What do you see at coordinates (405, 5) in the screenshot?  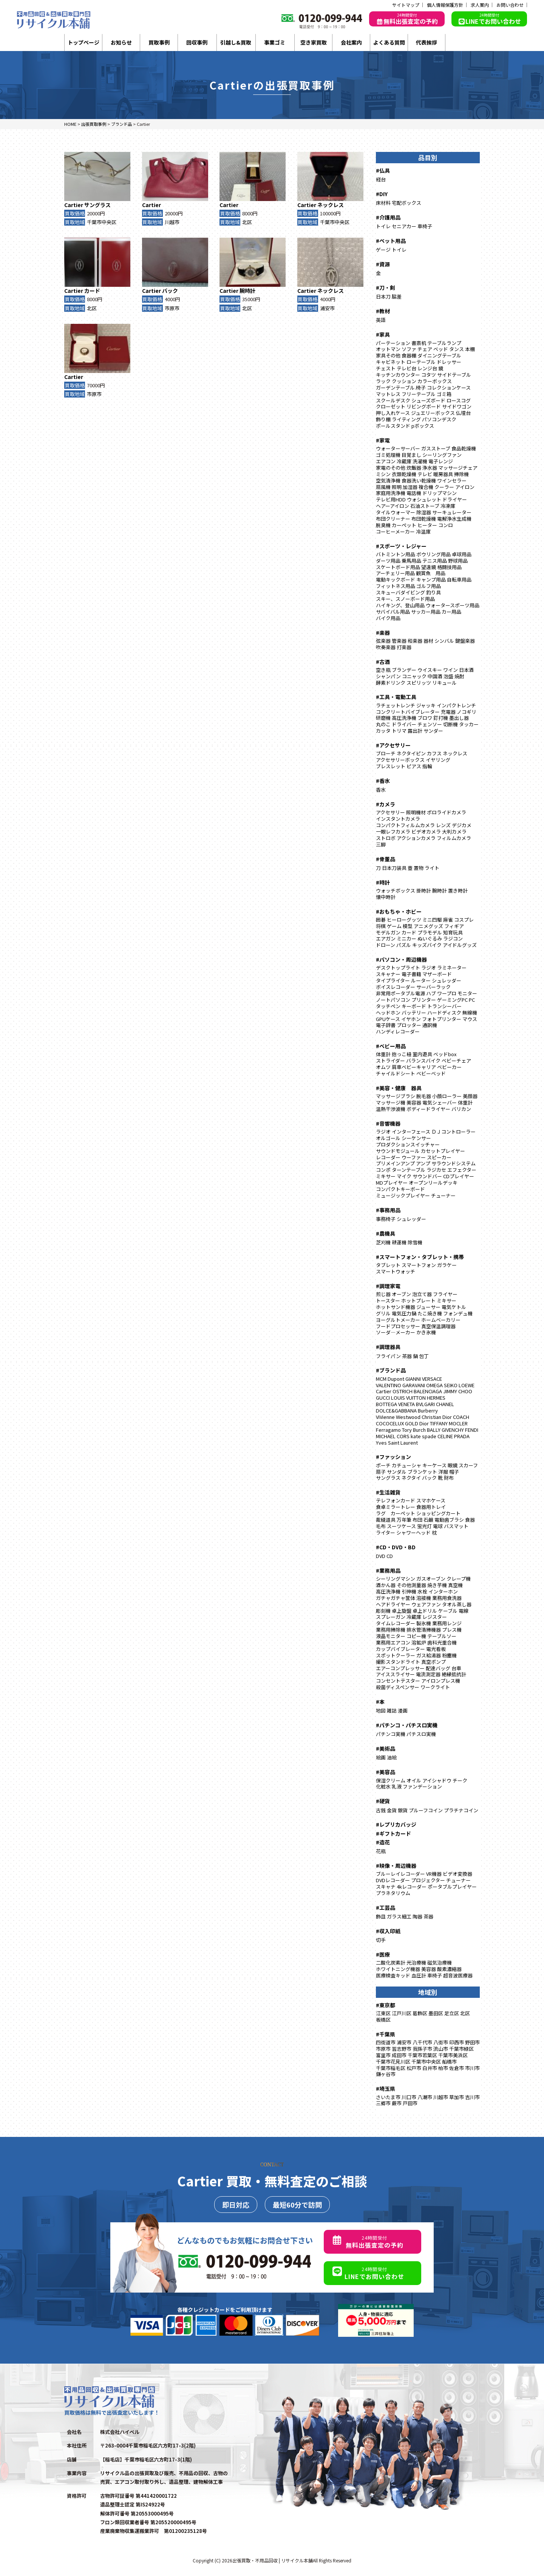 I see `サイトマップ` at bounding box center [405, 5].